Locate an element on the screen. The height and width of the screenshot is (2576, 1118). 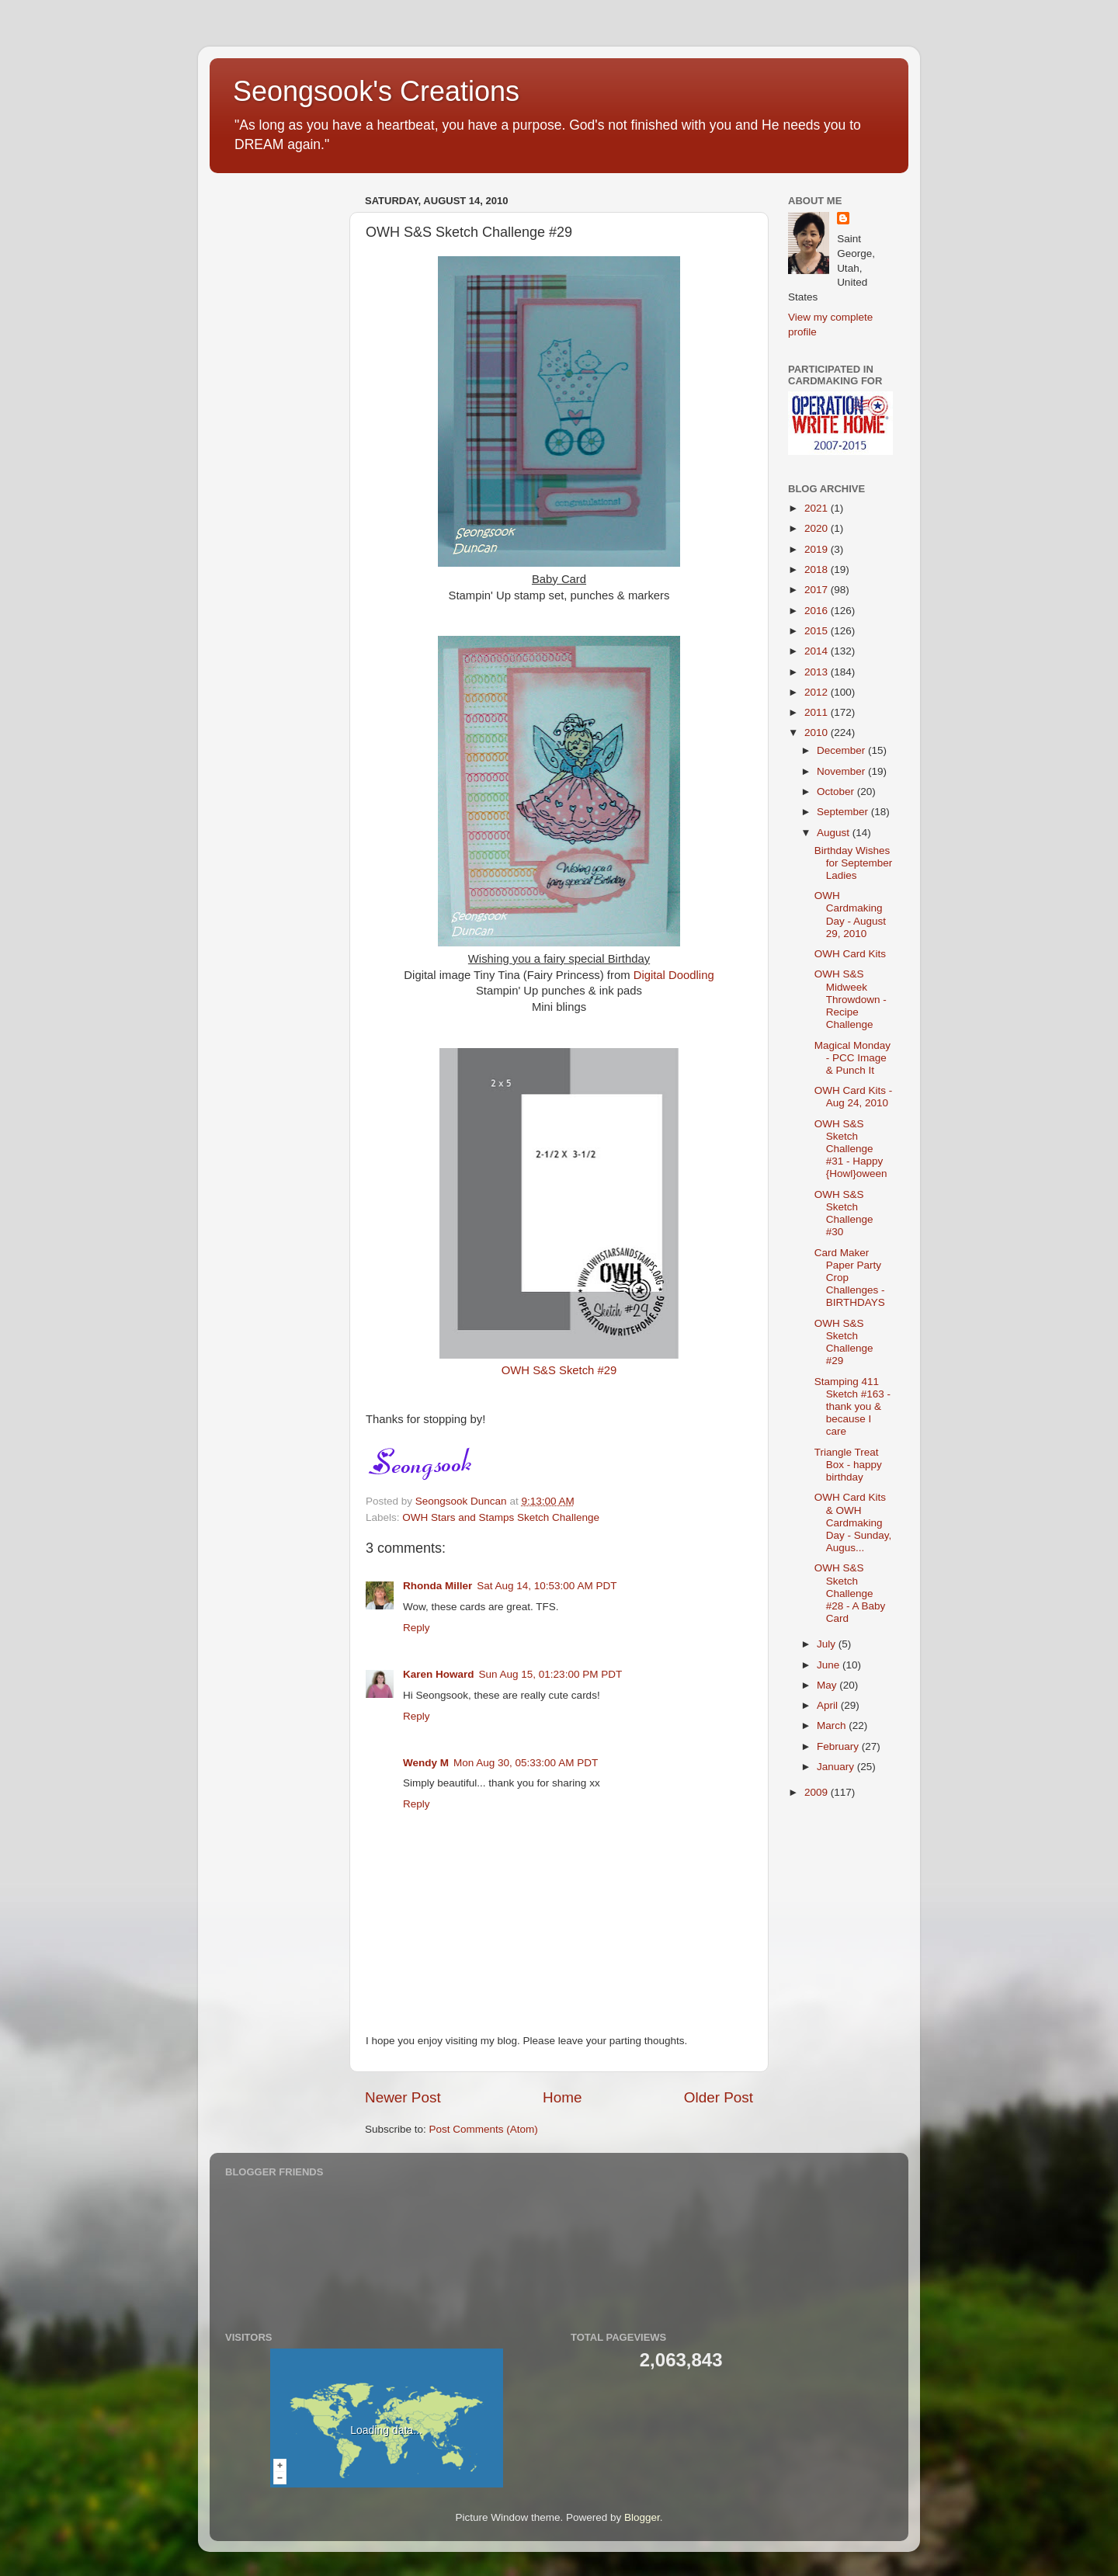
OWH S&S Sketch Challenge #30 is located at coordinates (843, 1213).